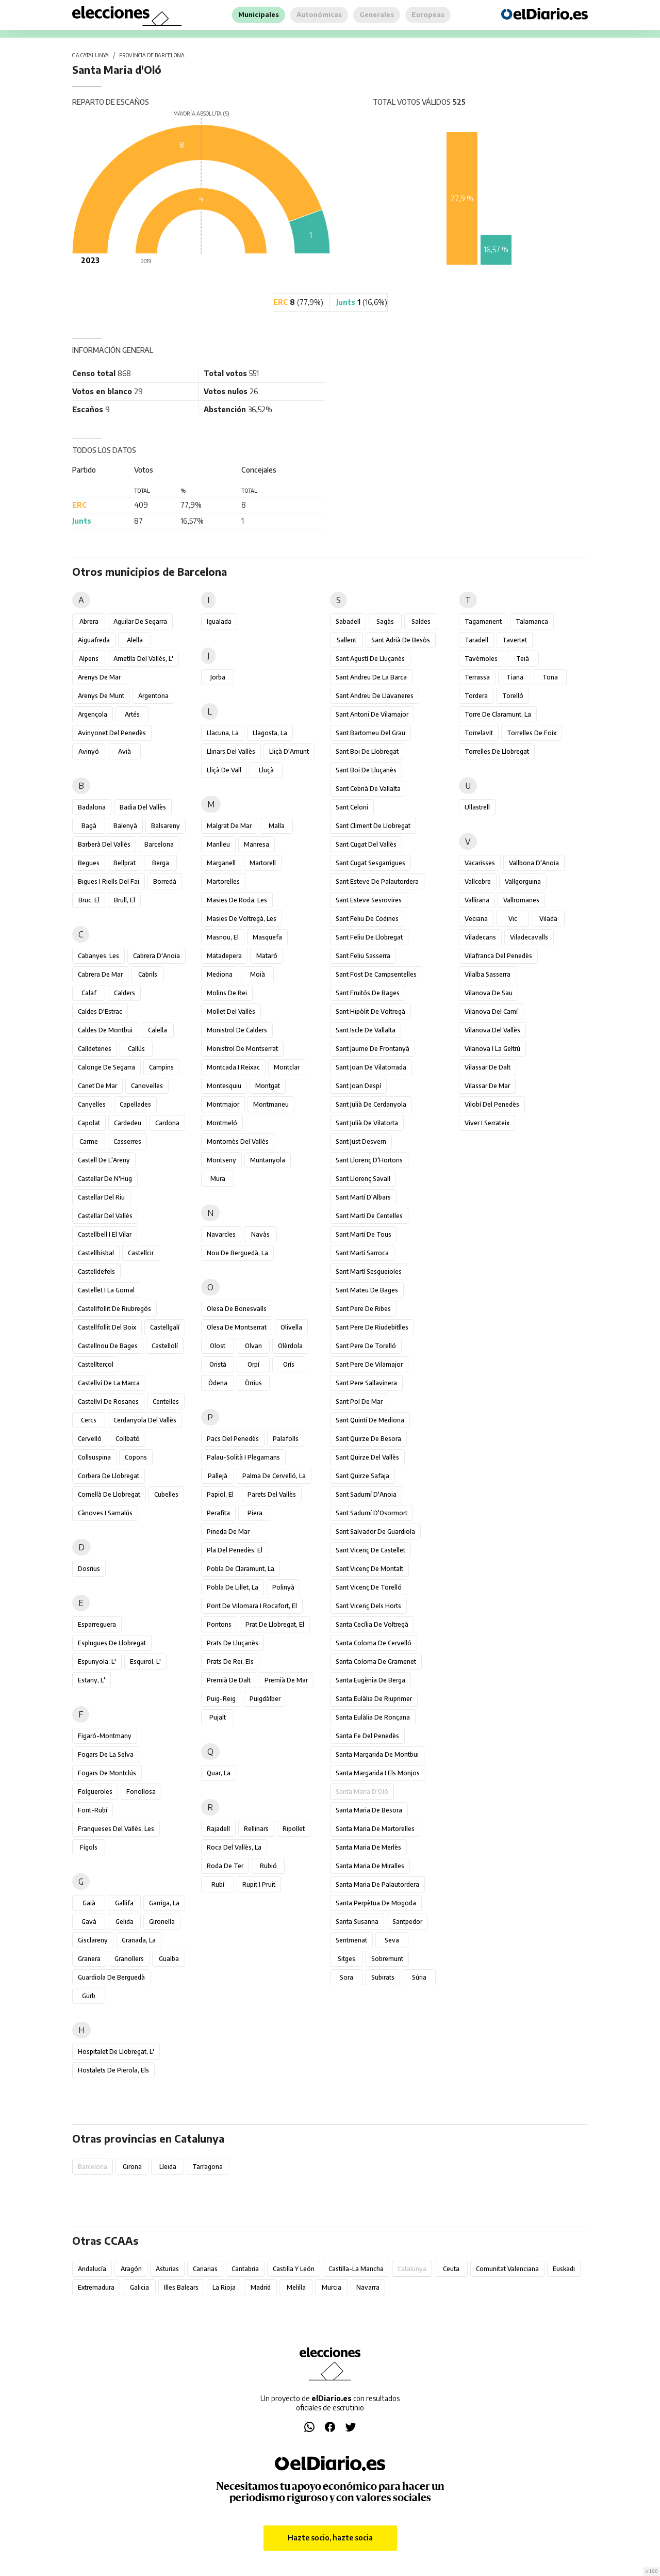 This screenshot has width=660, height=2576. I want to click on Veciana, so click(476, 918).